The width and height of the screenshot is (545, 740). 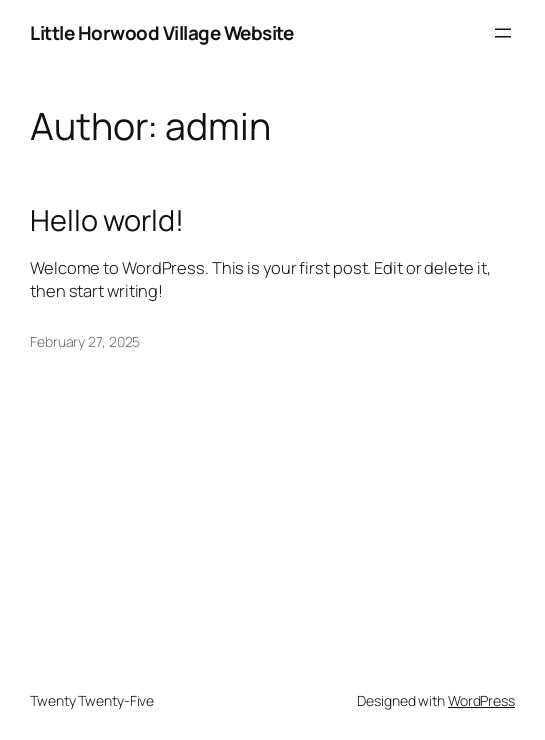 What do you see at coordinates (161, 33) in the screenshot?
I see `Little Horwood Village Website` at bounding box center [161, 33].